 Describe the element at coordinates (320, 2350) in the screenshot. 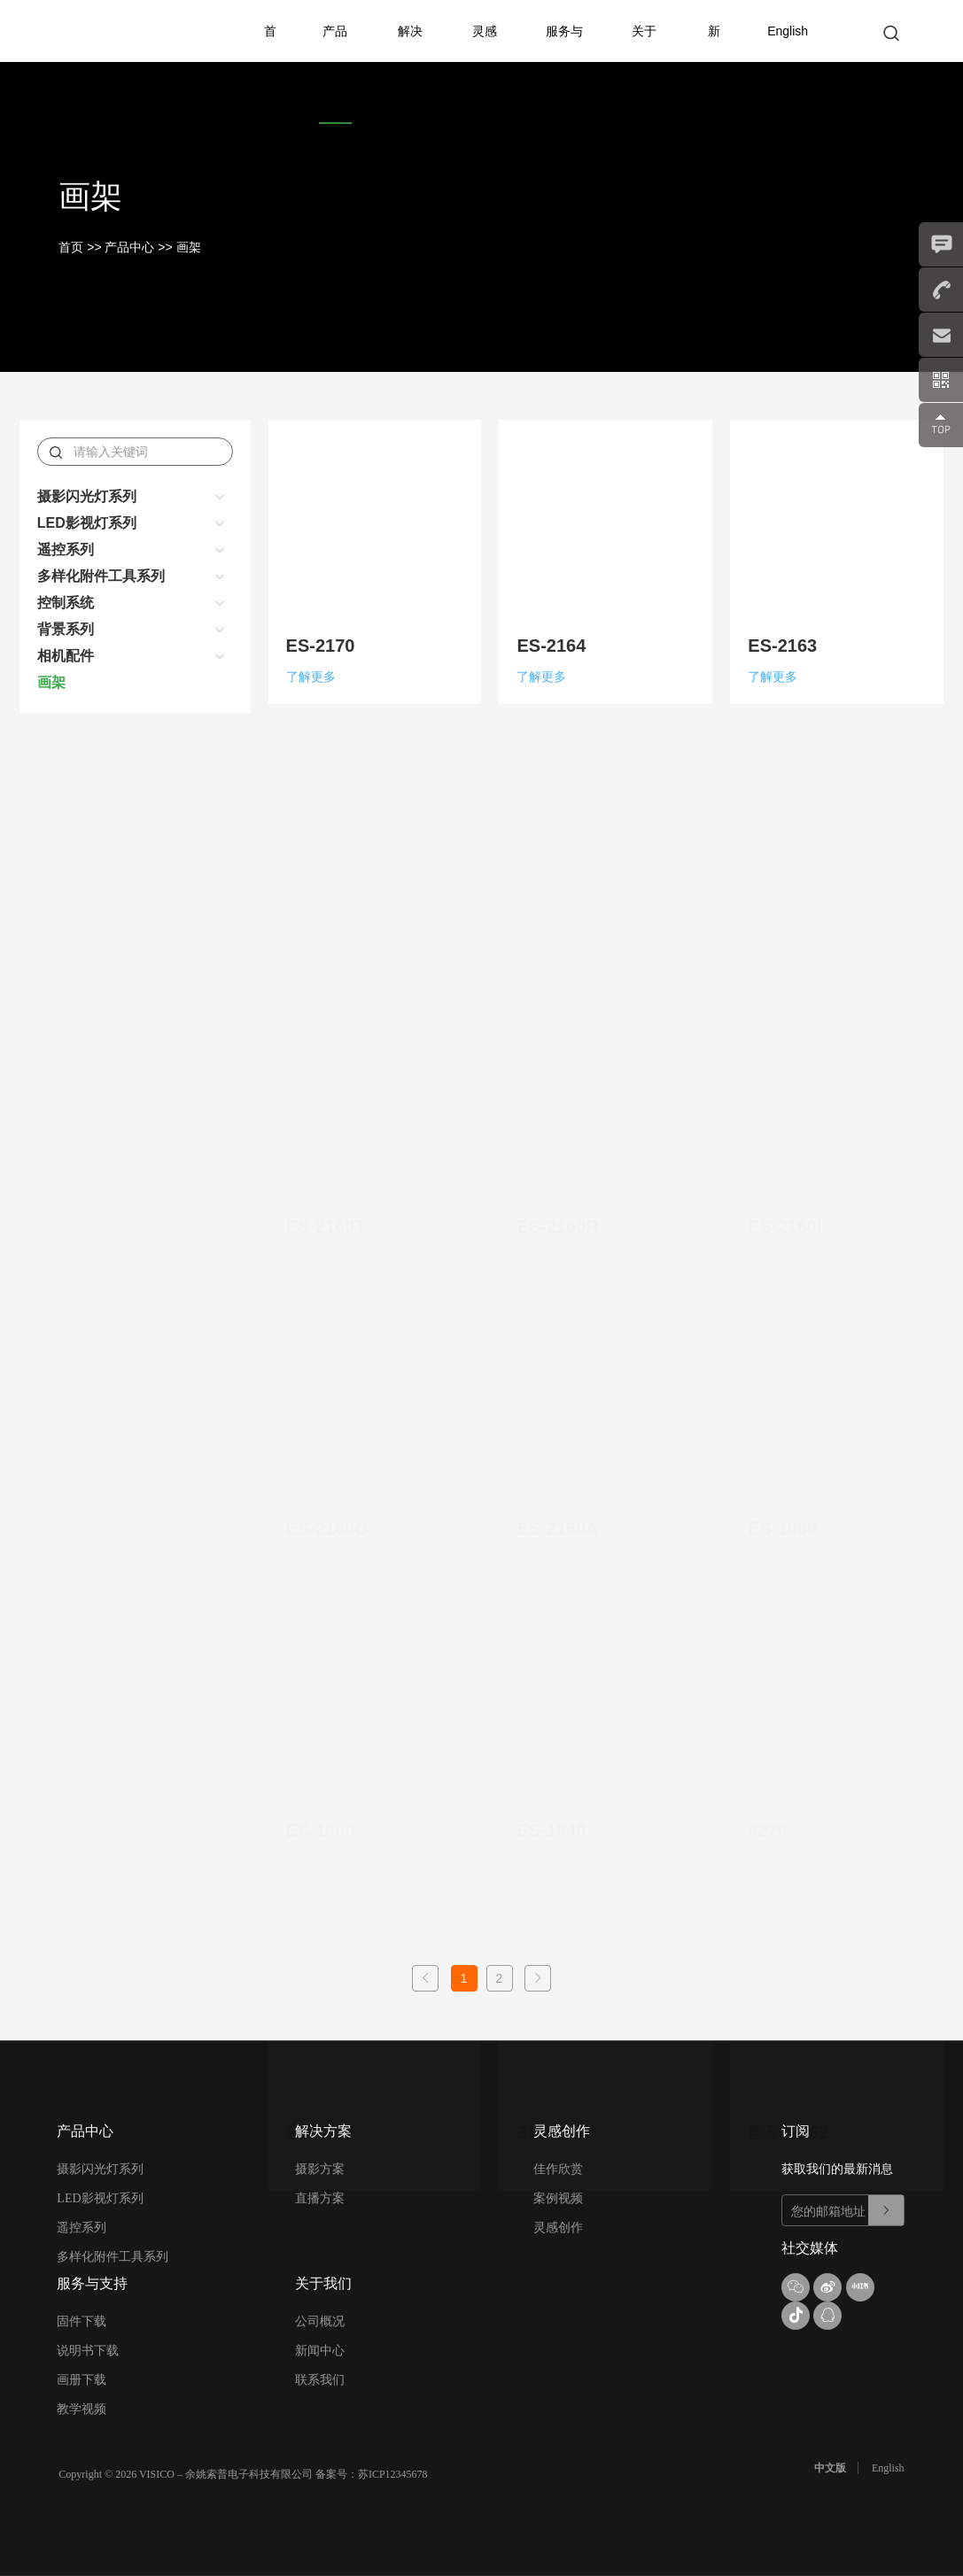

I see `新闻中心` at that location.